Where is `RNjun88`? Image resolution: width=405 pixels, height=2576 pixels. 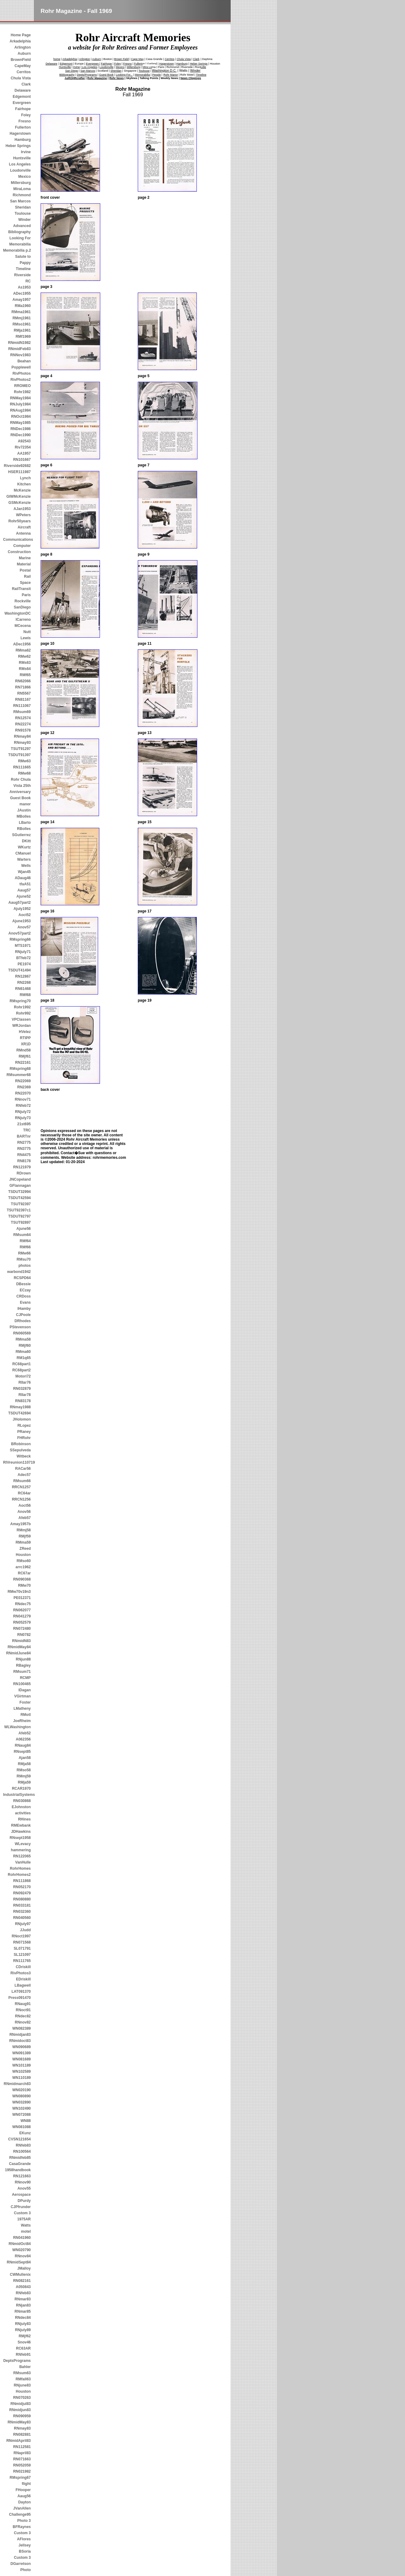 RNjun88 is located at coordinates (23, 1659).